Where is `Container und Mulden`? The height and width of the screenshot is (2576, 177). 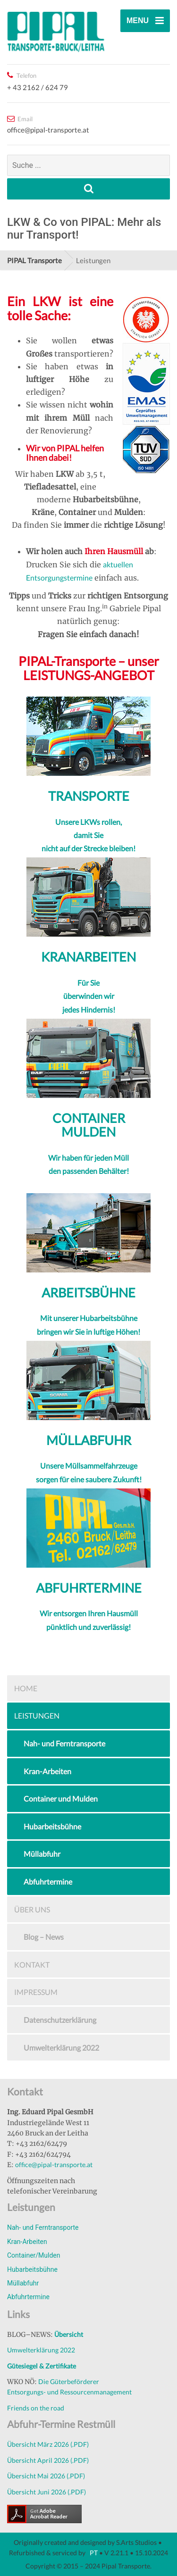
Container und Mulden is located at coordinates (61, 1798).